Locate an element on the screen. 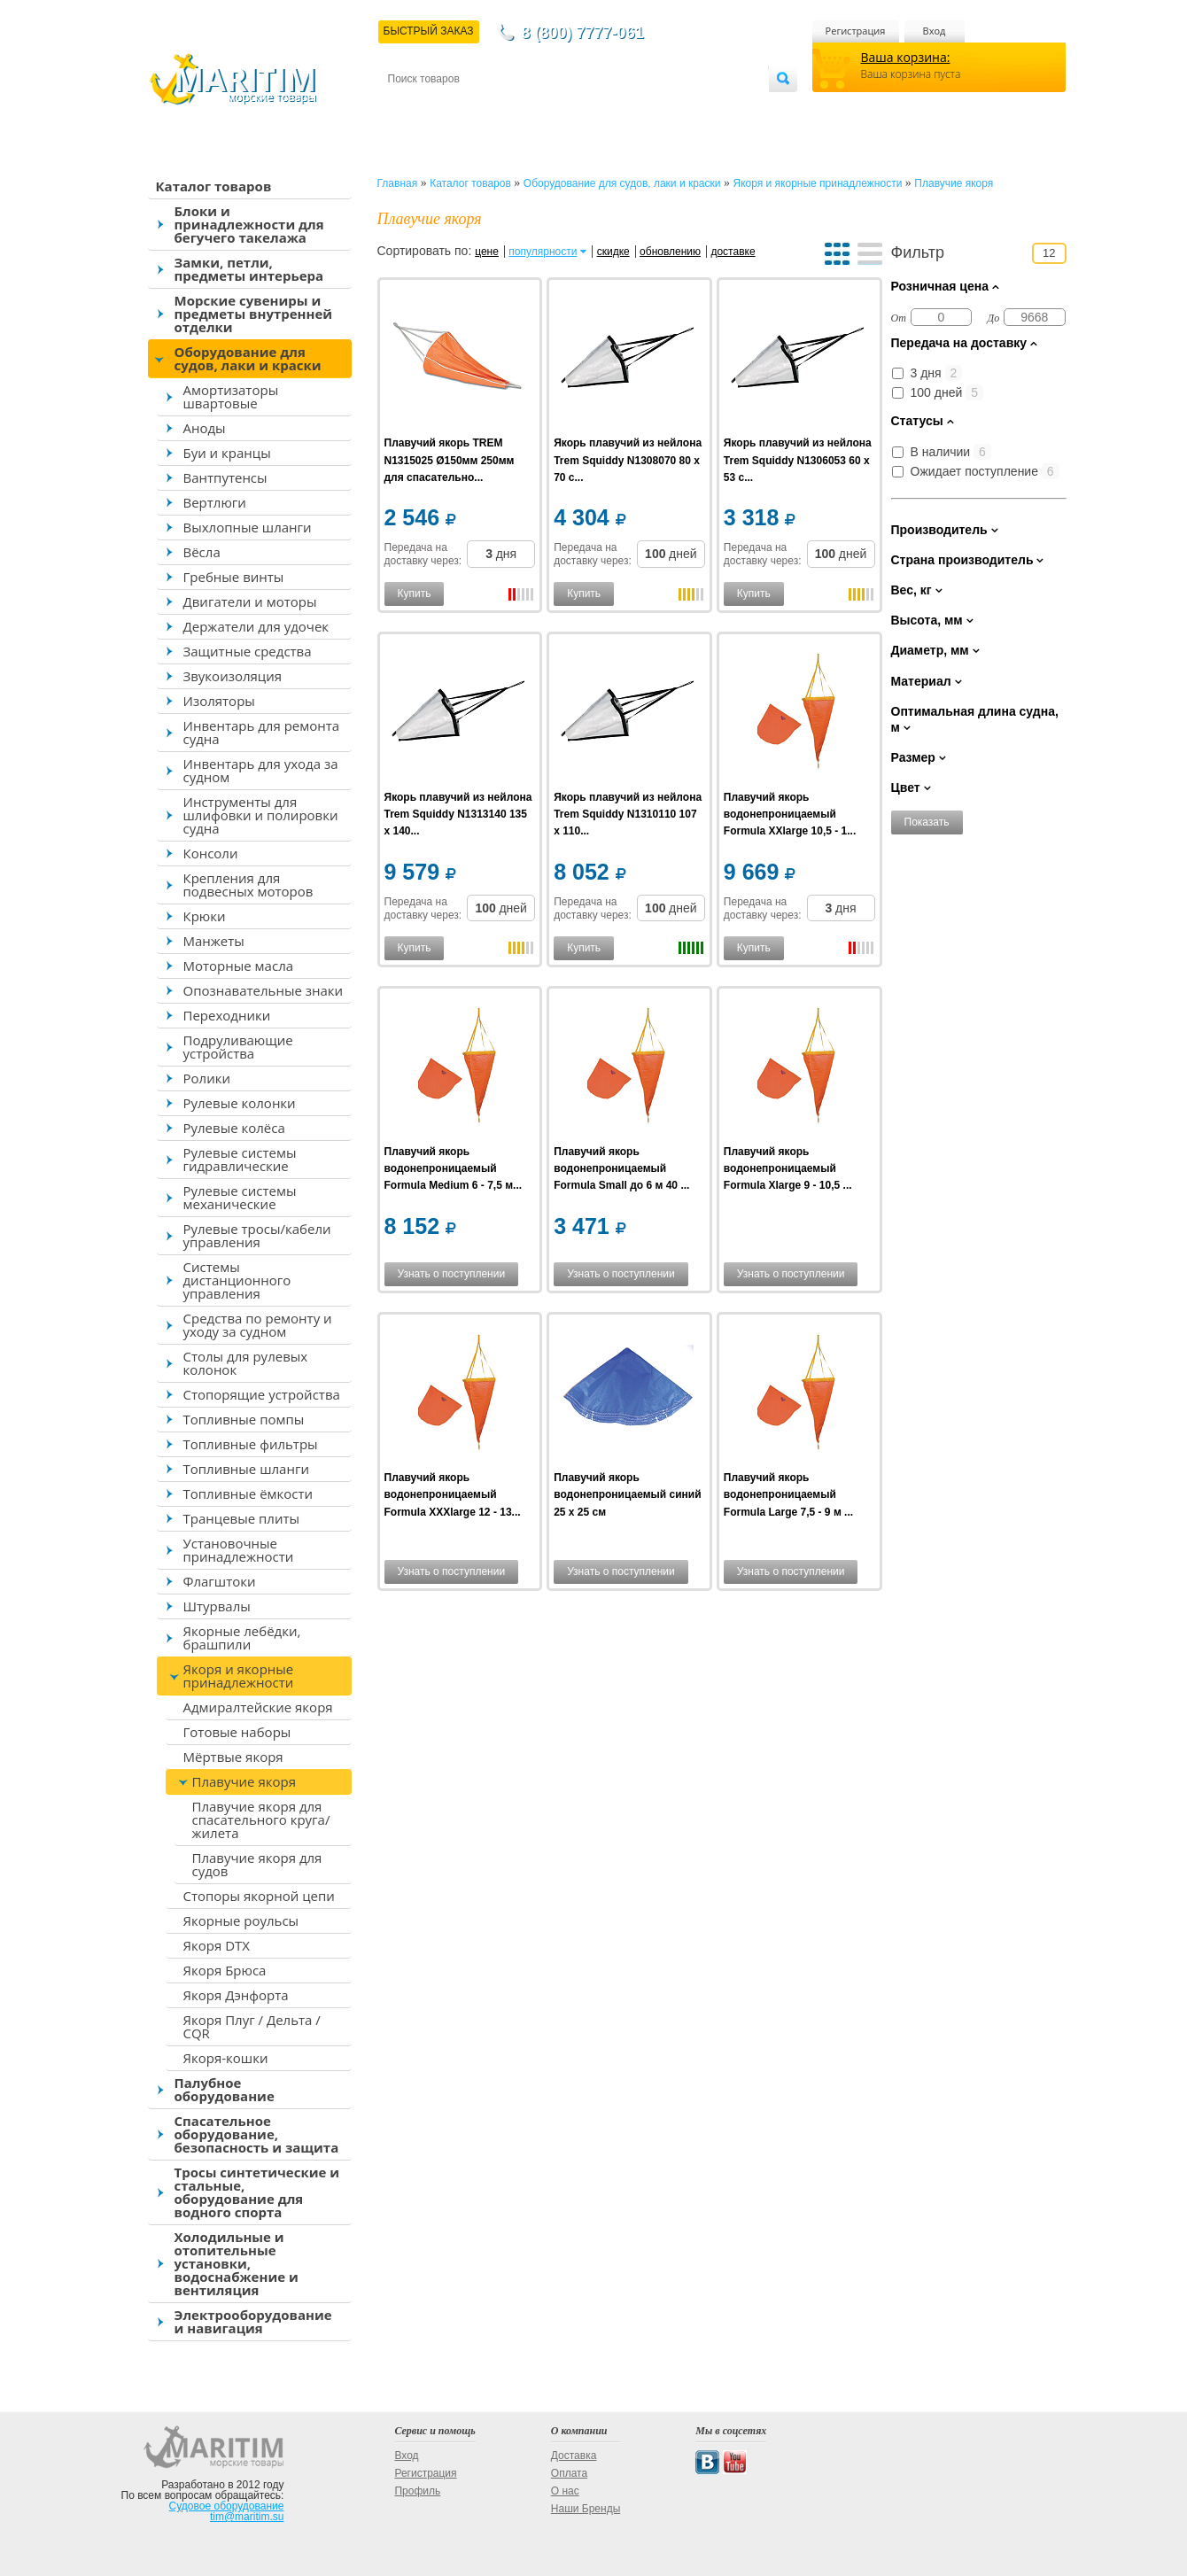  Якоря DTX is located at coordinates (216, 1945).